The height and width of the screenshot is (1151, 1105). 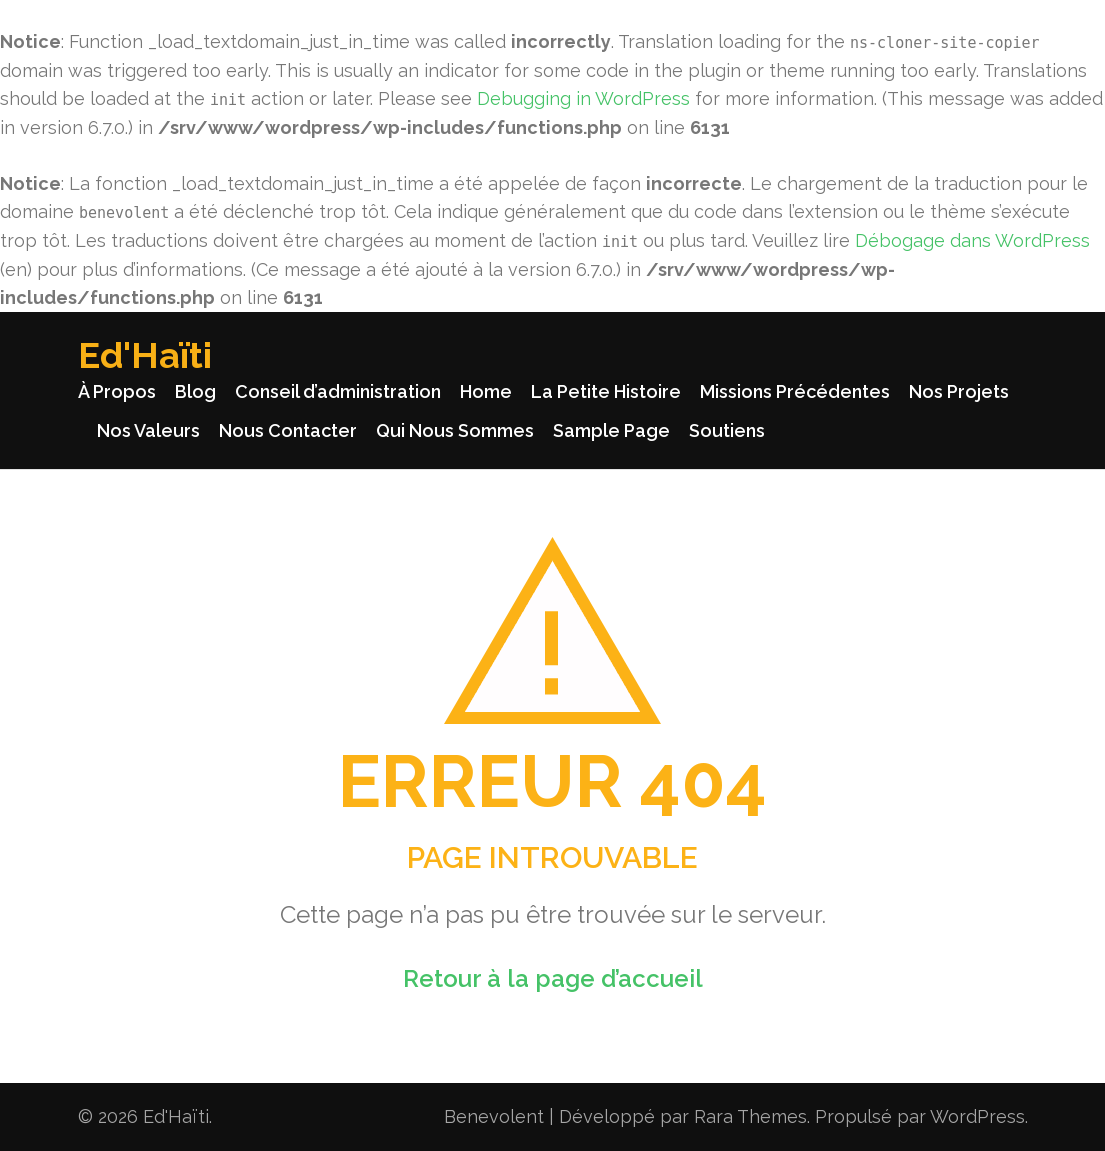 I want to click on Sample Page, so click(x=611, y=430).